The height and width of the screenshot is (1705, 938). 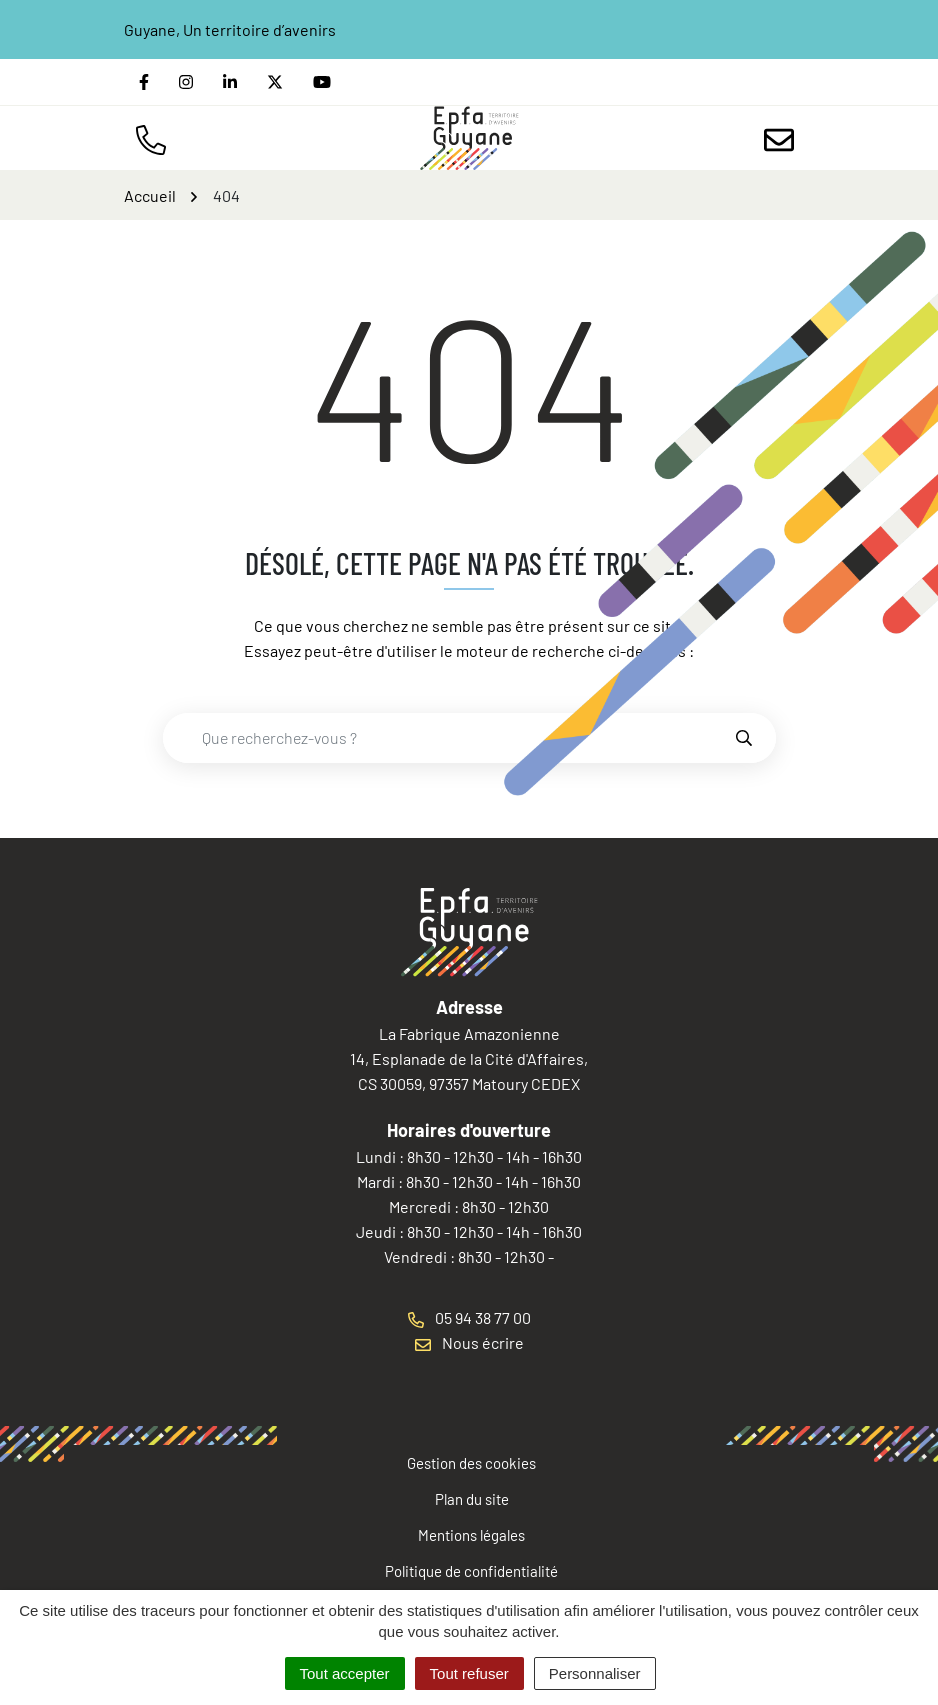 I want to click on Personnaliser [Personnaliser (fenêtre modale)], so click(x=595, y=1673).